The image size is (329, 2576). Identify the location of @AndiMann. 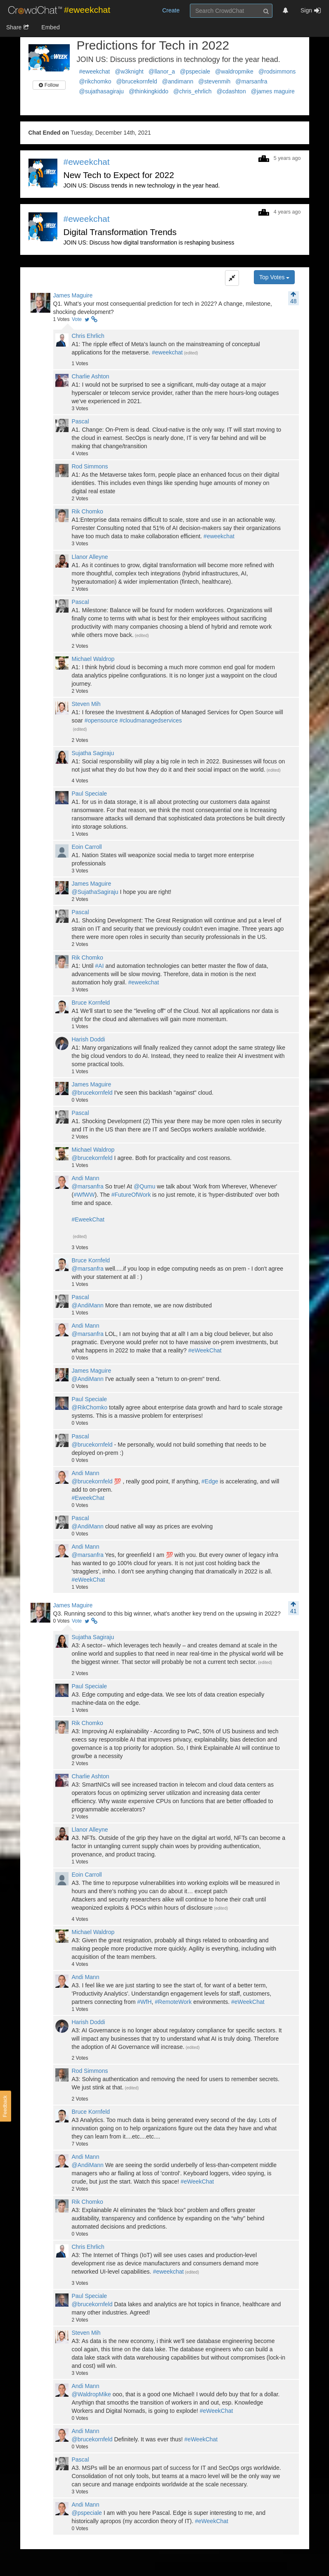
(88, 1305).